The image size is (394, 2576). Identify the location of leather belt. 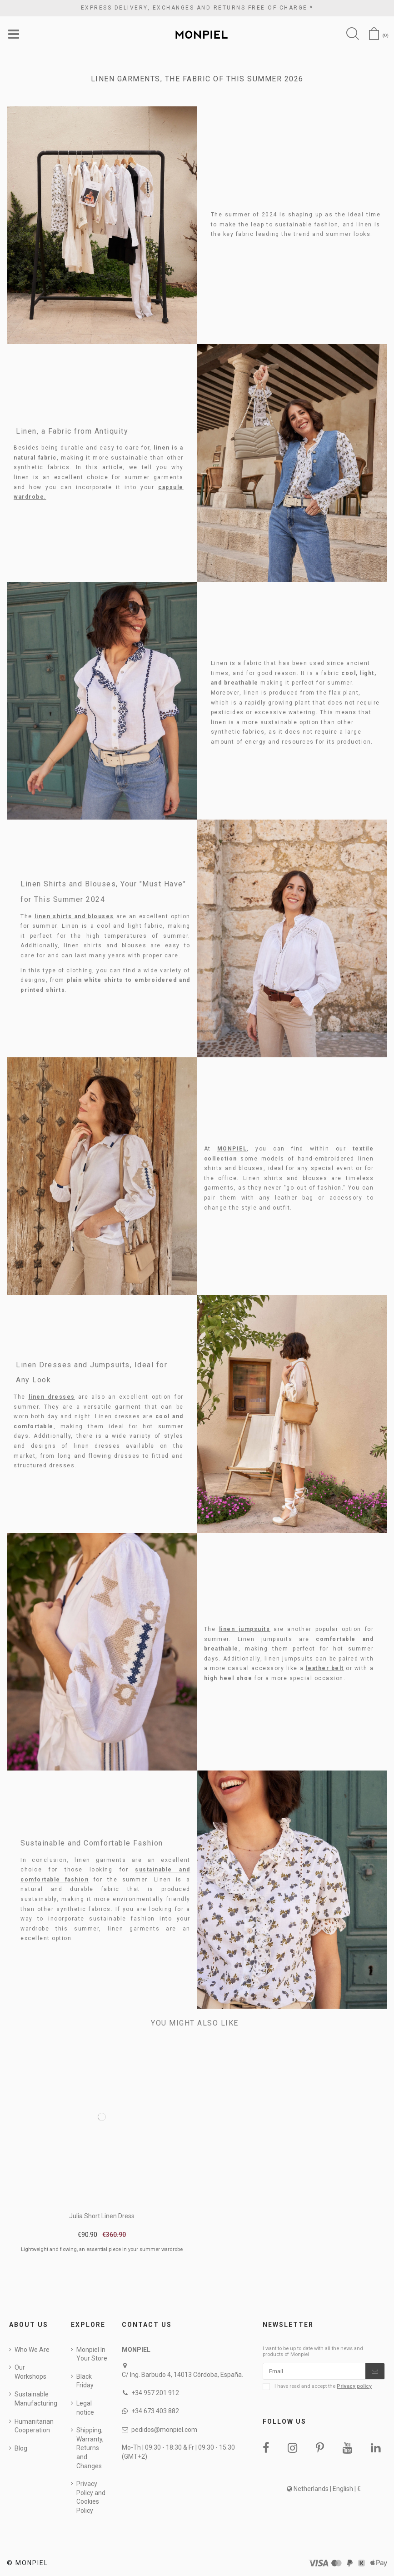
(325, 1669).